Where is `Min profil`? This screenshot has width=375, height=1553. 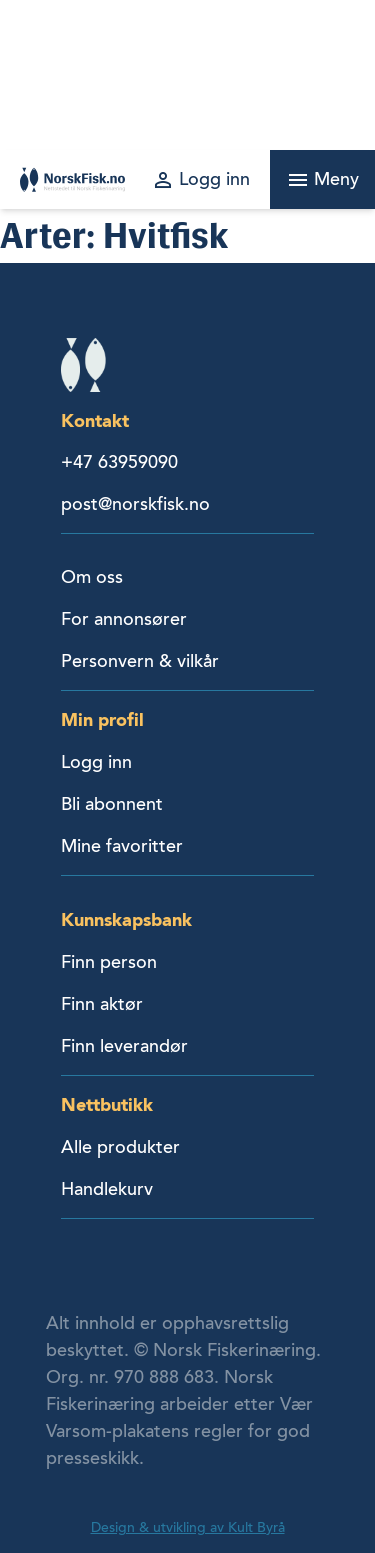 Min profil is located at coordinates (102, 719).